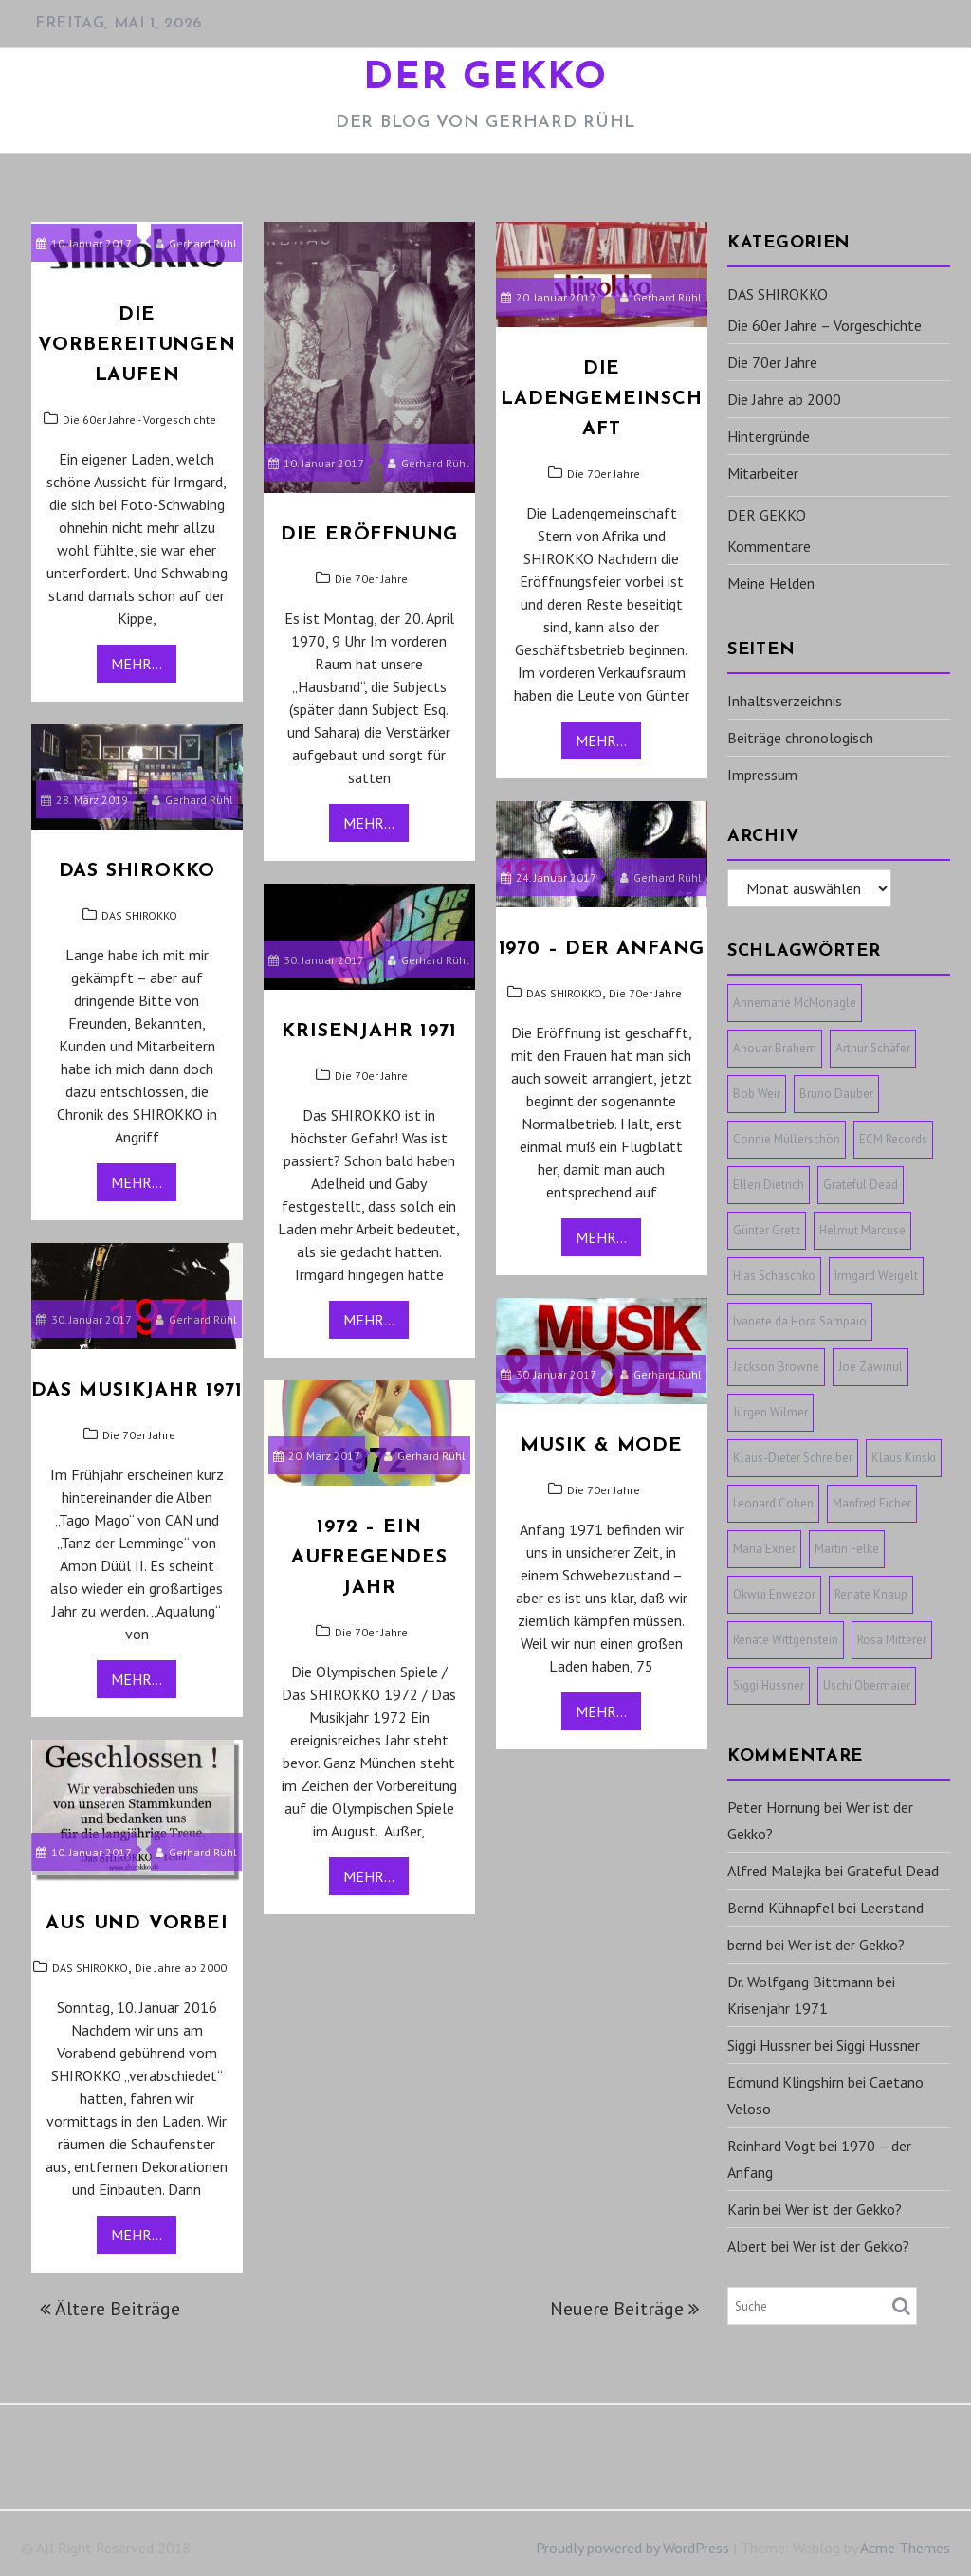 This screenshot has width=971, height=2576. I want to click on Die Jahre ab 2000, so click(181, 1968).